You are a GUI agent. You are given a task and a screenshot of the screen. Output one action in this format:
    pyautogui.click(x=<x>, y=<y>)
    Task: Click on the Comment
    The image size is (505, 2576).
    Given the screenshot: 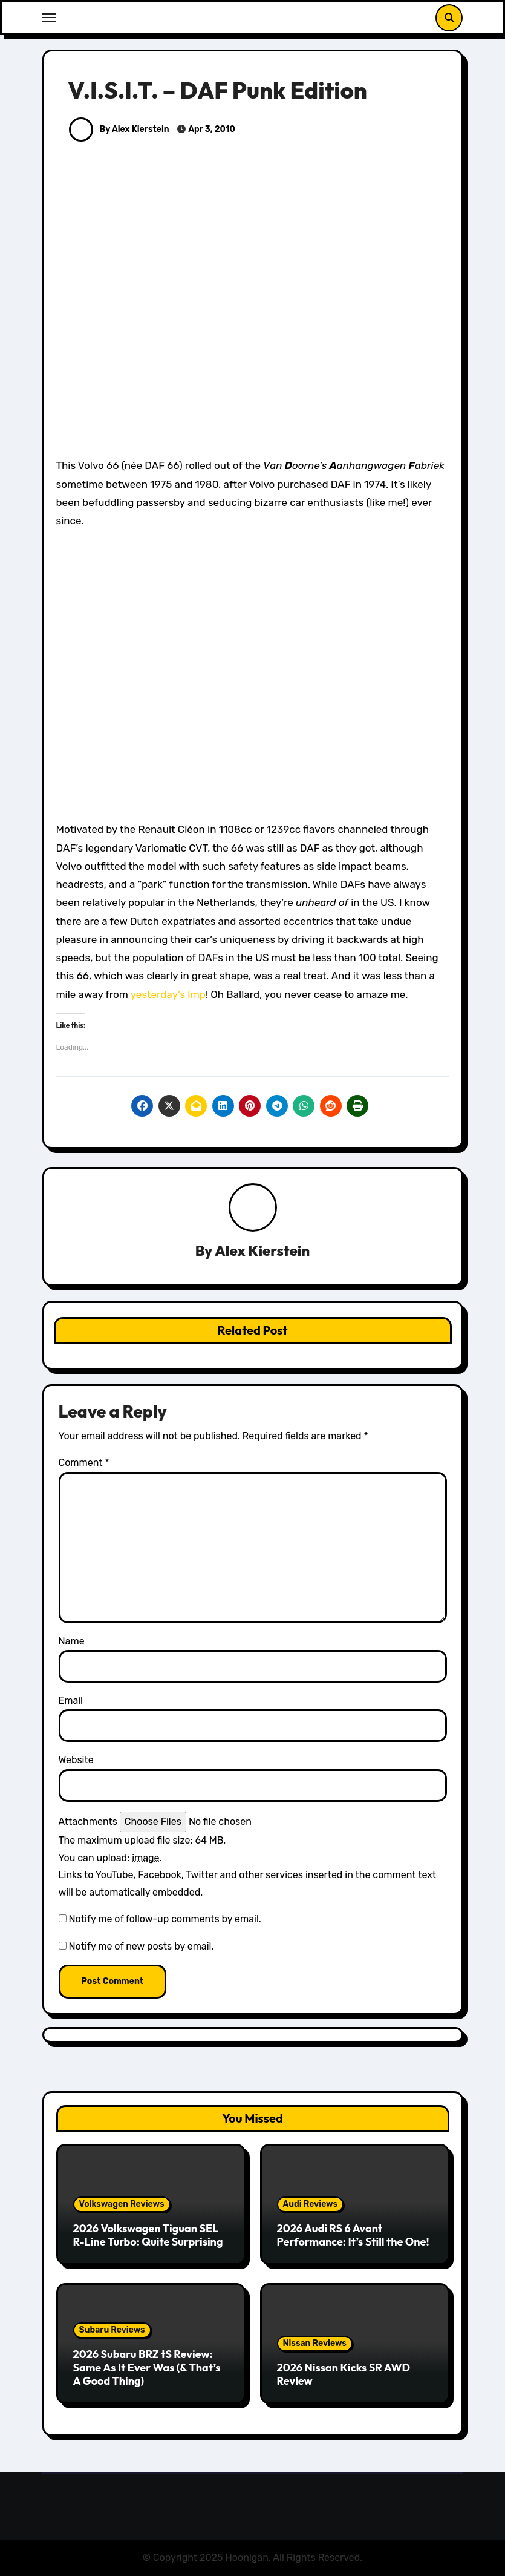 What is the action you would take?
    pyautogui.click(x=84, y=1462)
    